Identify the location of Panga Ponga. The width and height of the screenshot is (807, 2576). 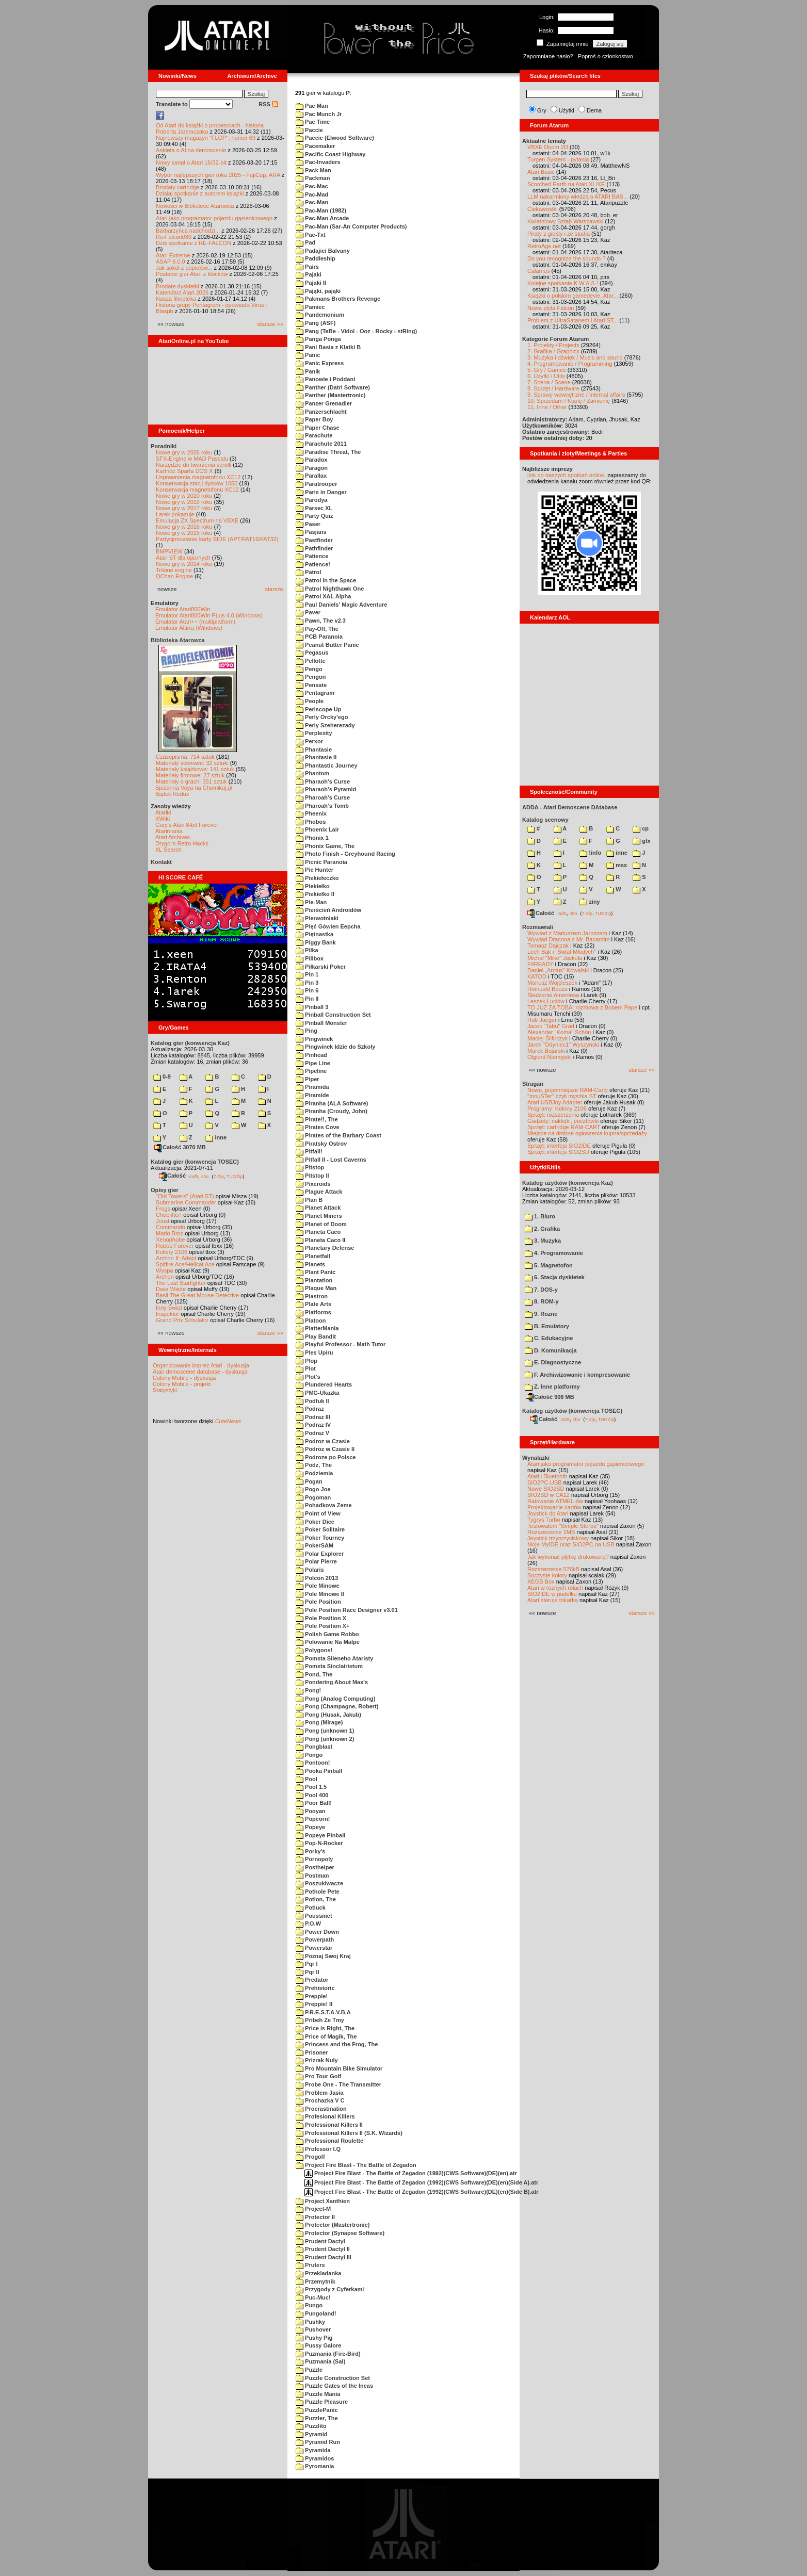
(318, 339).